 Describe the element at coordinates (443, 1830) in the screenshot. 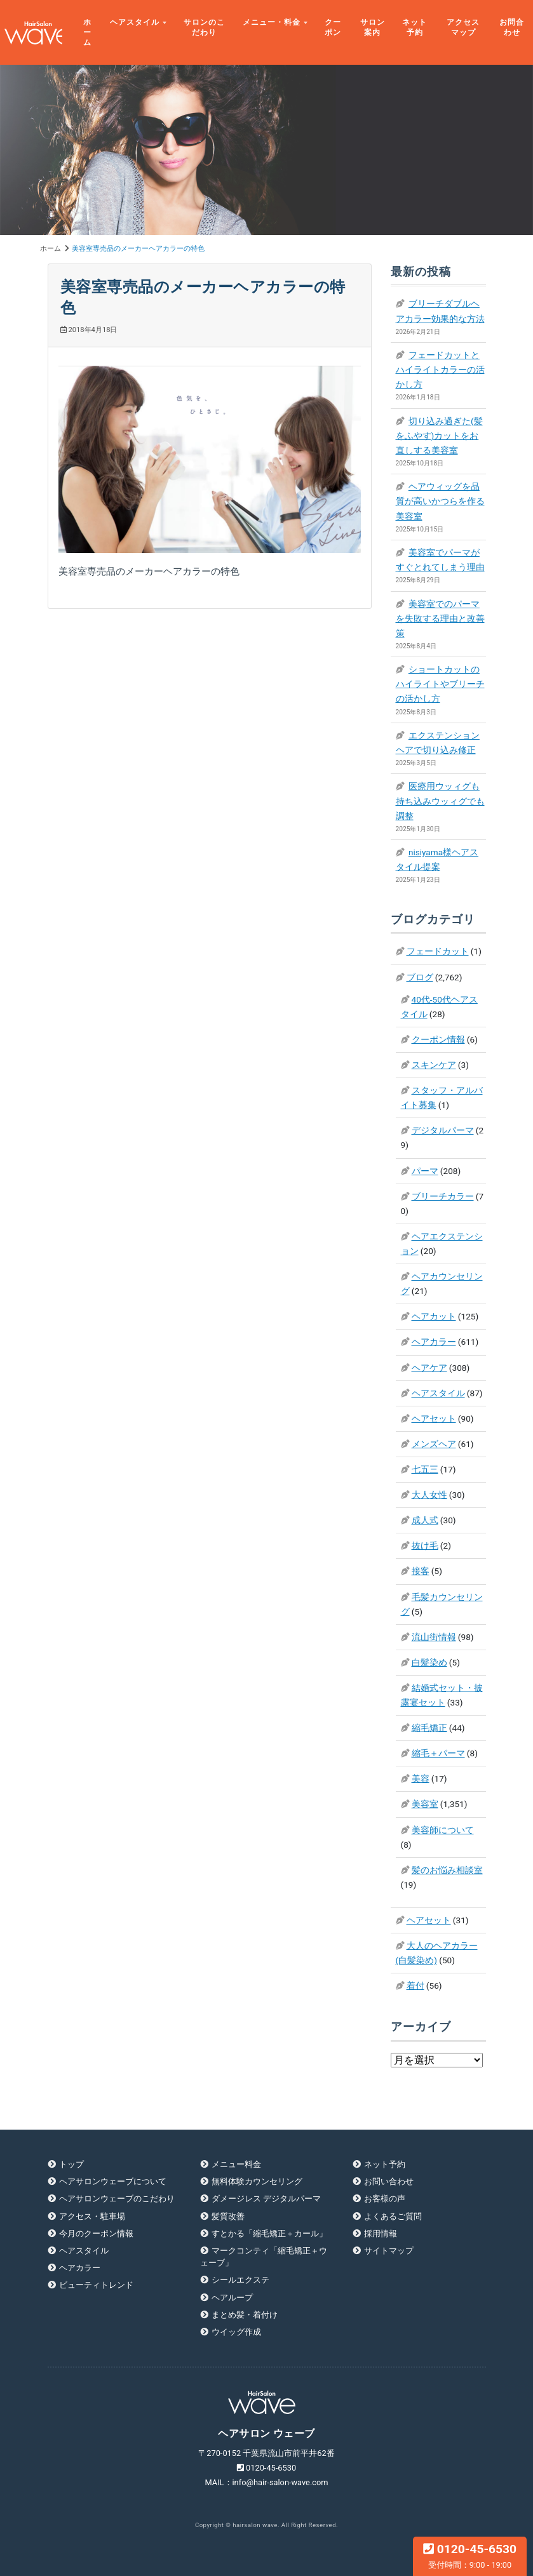

I see `美容師について` at that location.